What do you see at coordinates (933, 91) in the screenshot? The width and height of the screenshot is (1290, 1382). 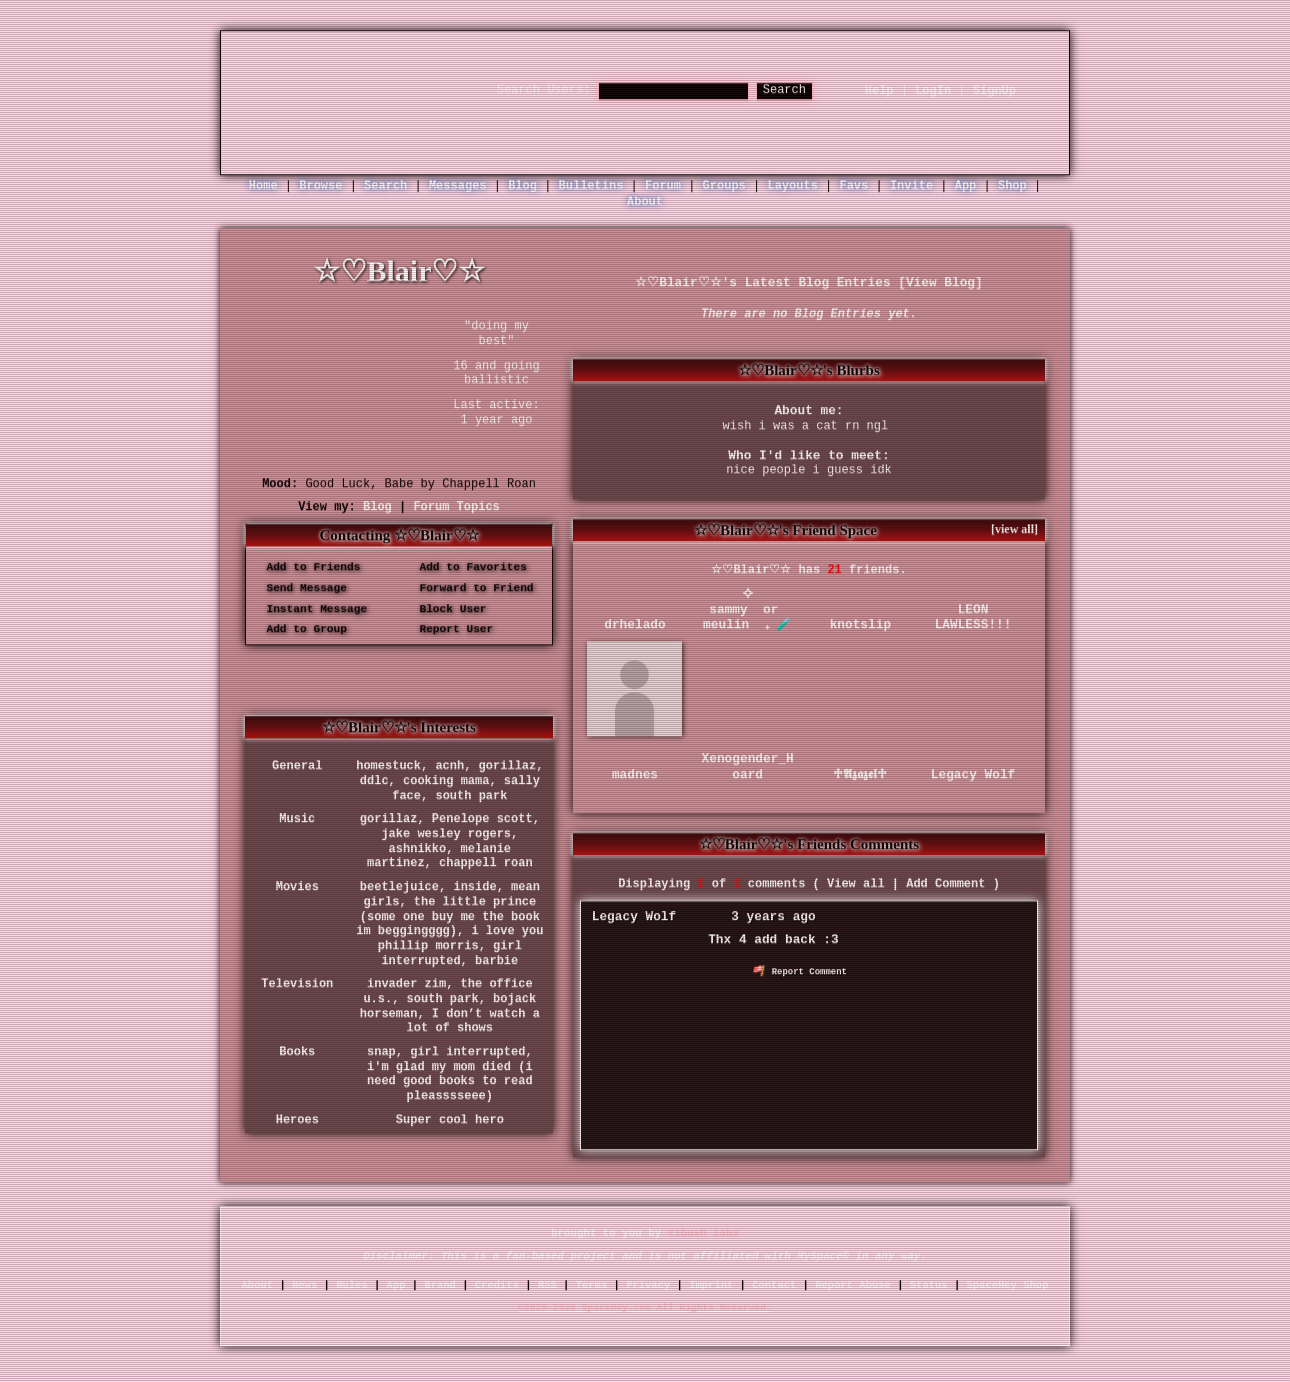 I see `LogIn` at bounding box center [933, 91].